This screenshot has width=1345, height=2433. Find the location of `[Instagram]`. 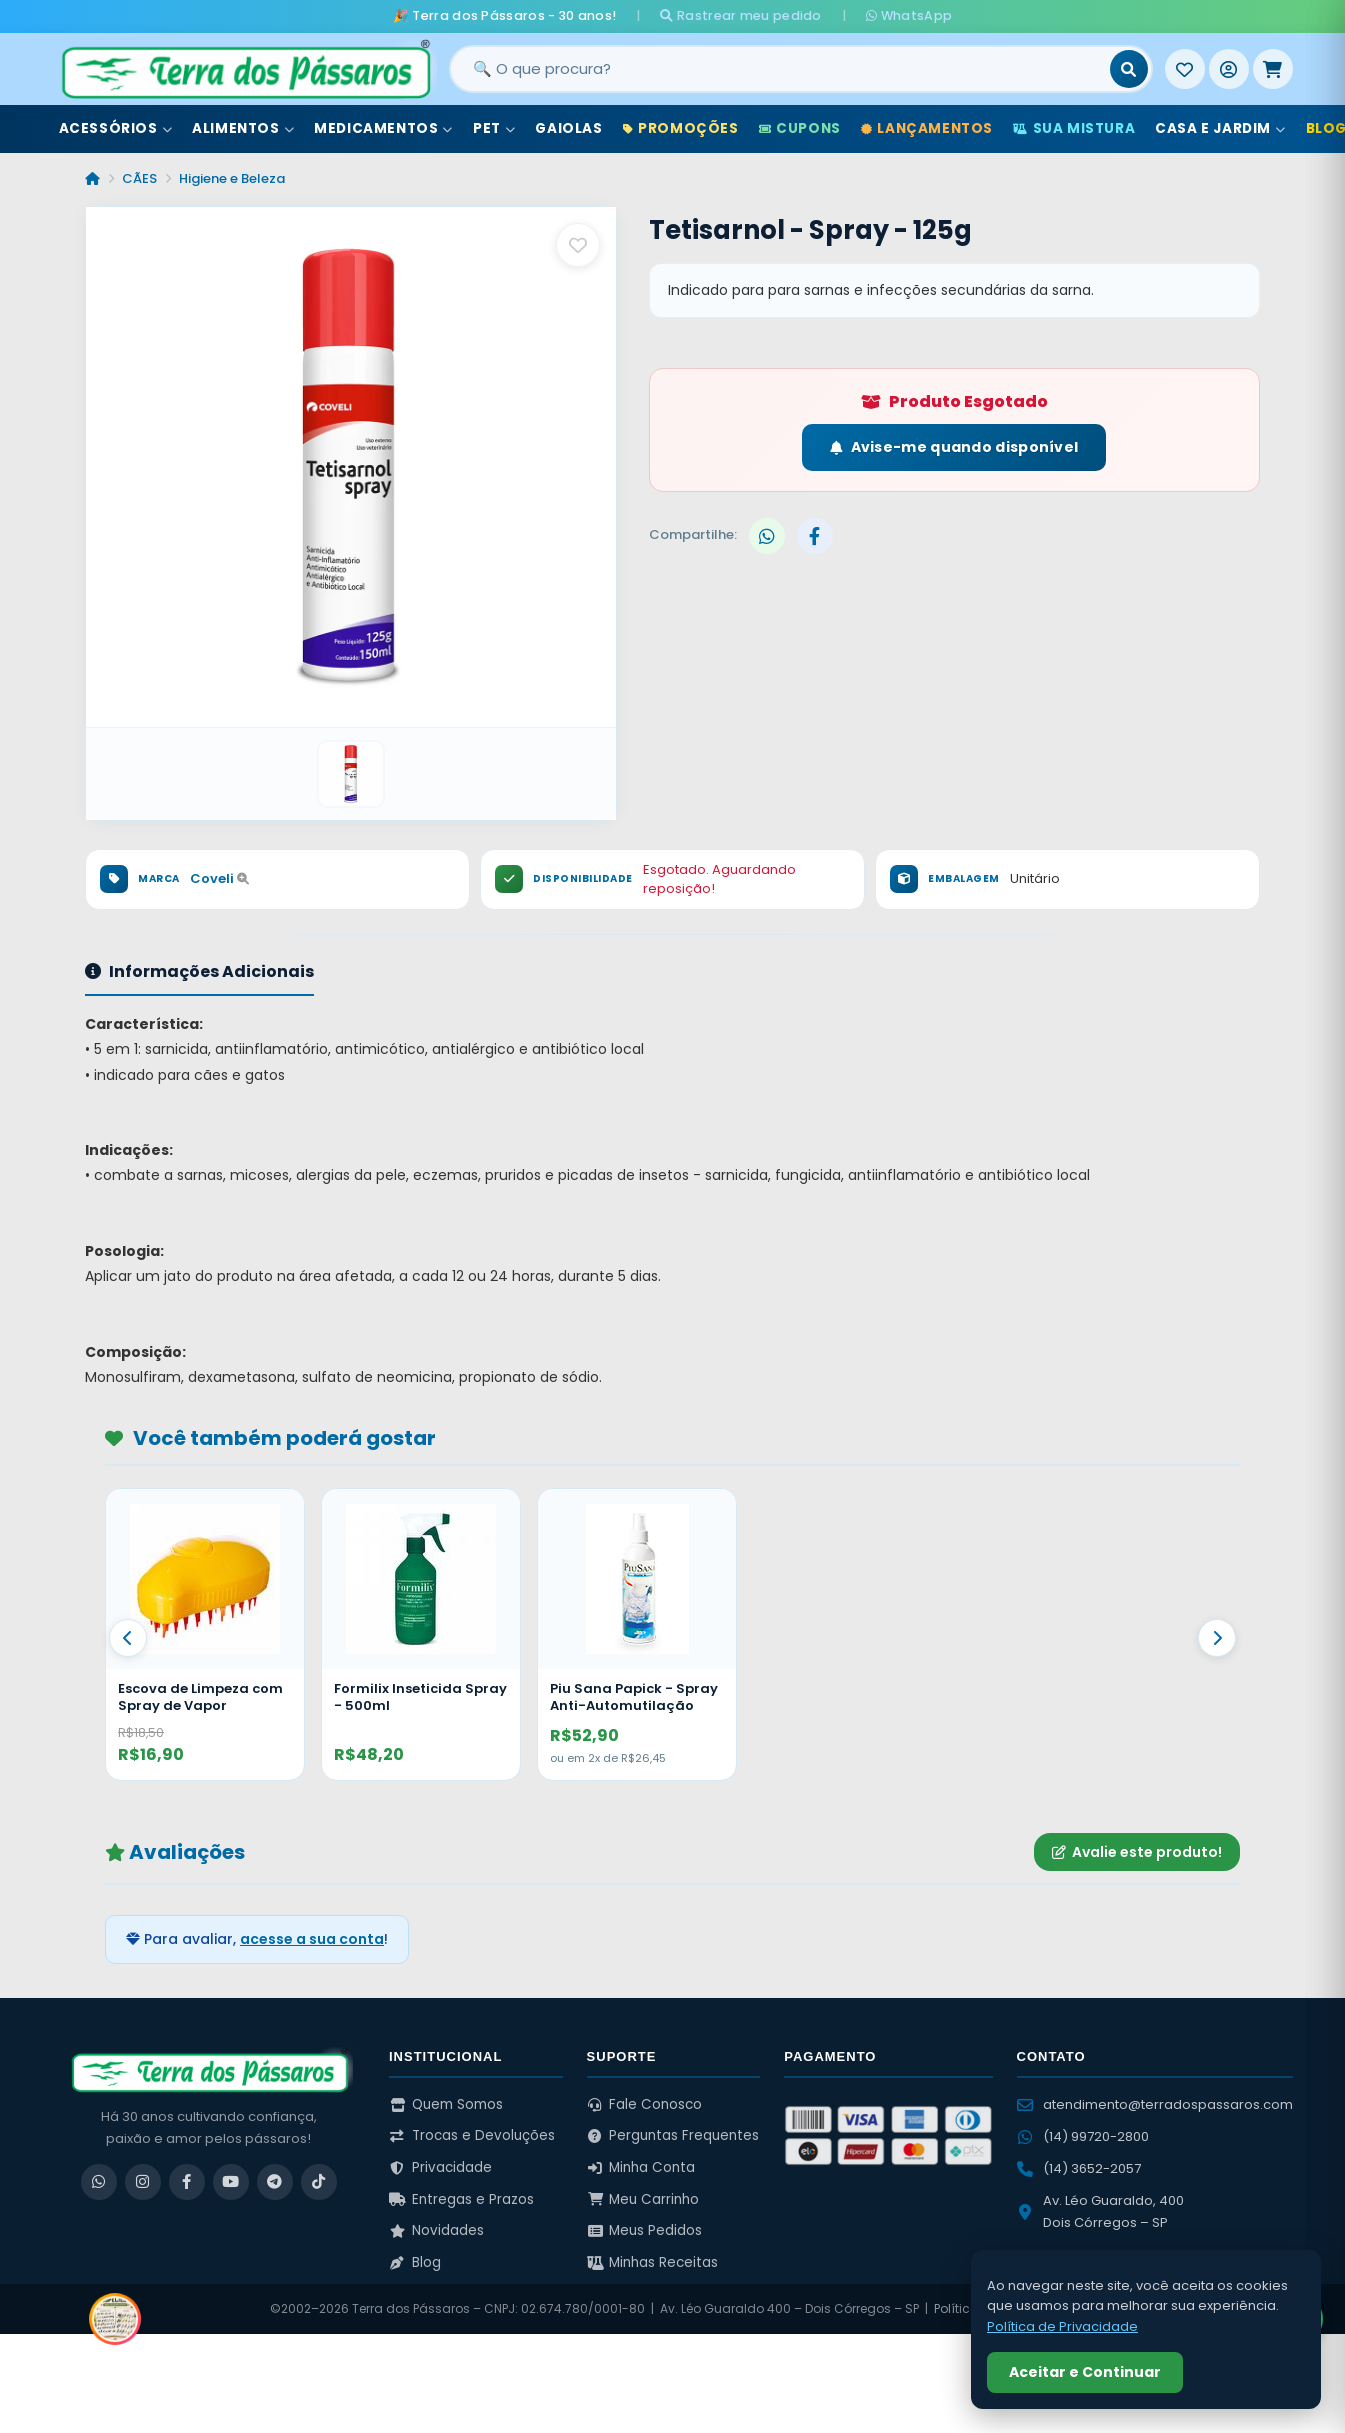

[Instagram] is located at coordinates (143, 2182).